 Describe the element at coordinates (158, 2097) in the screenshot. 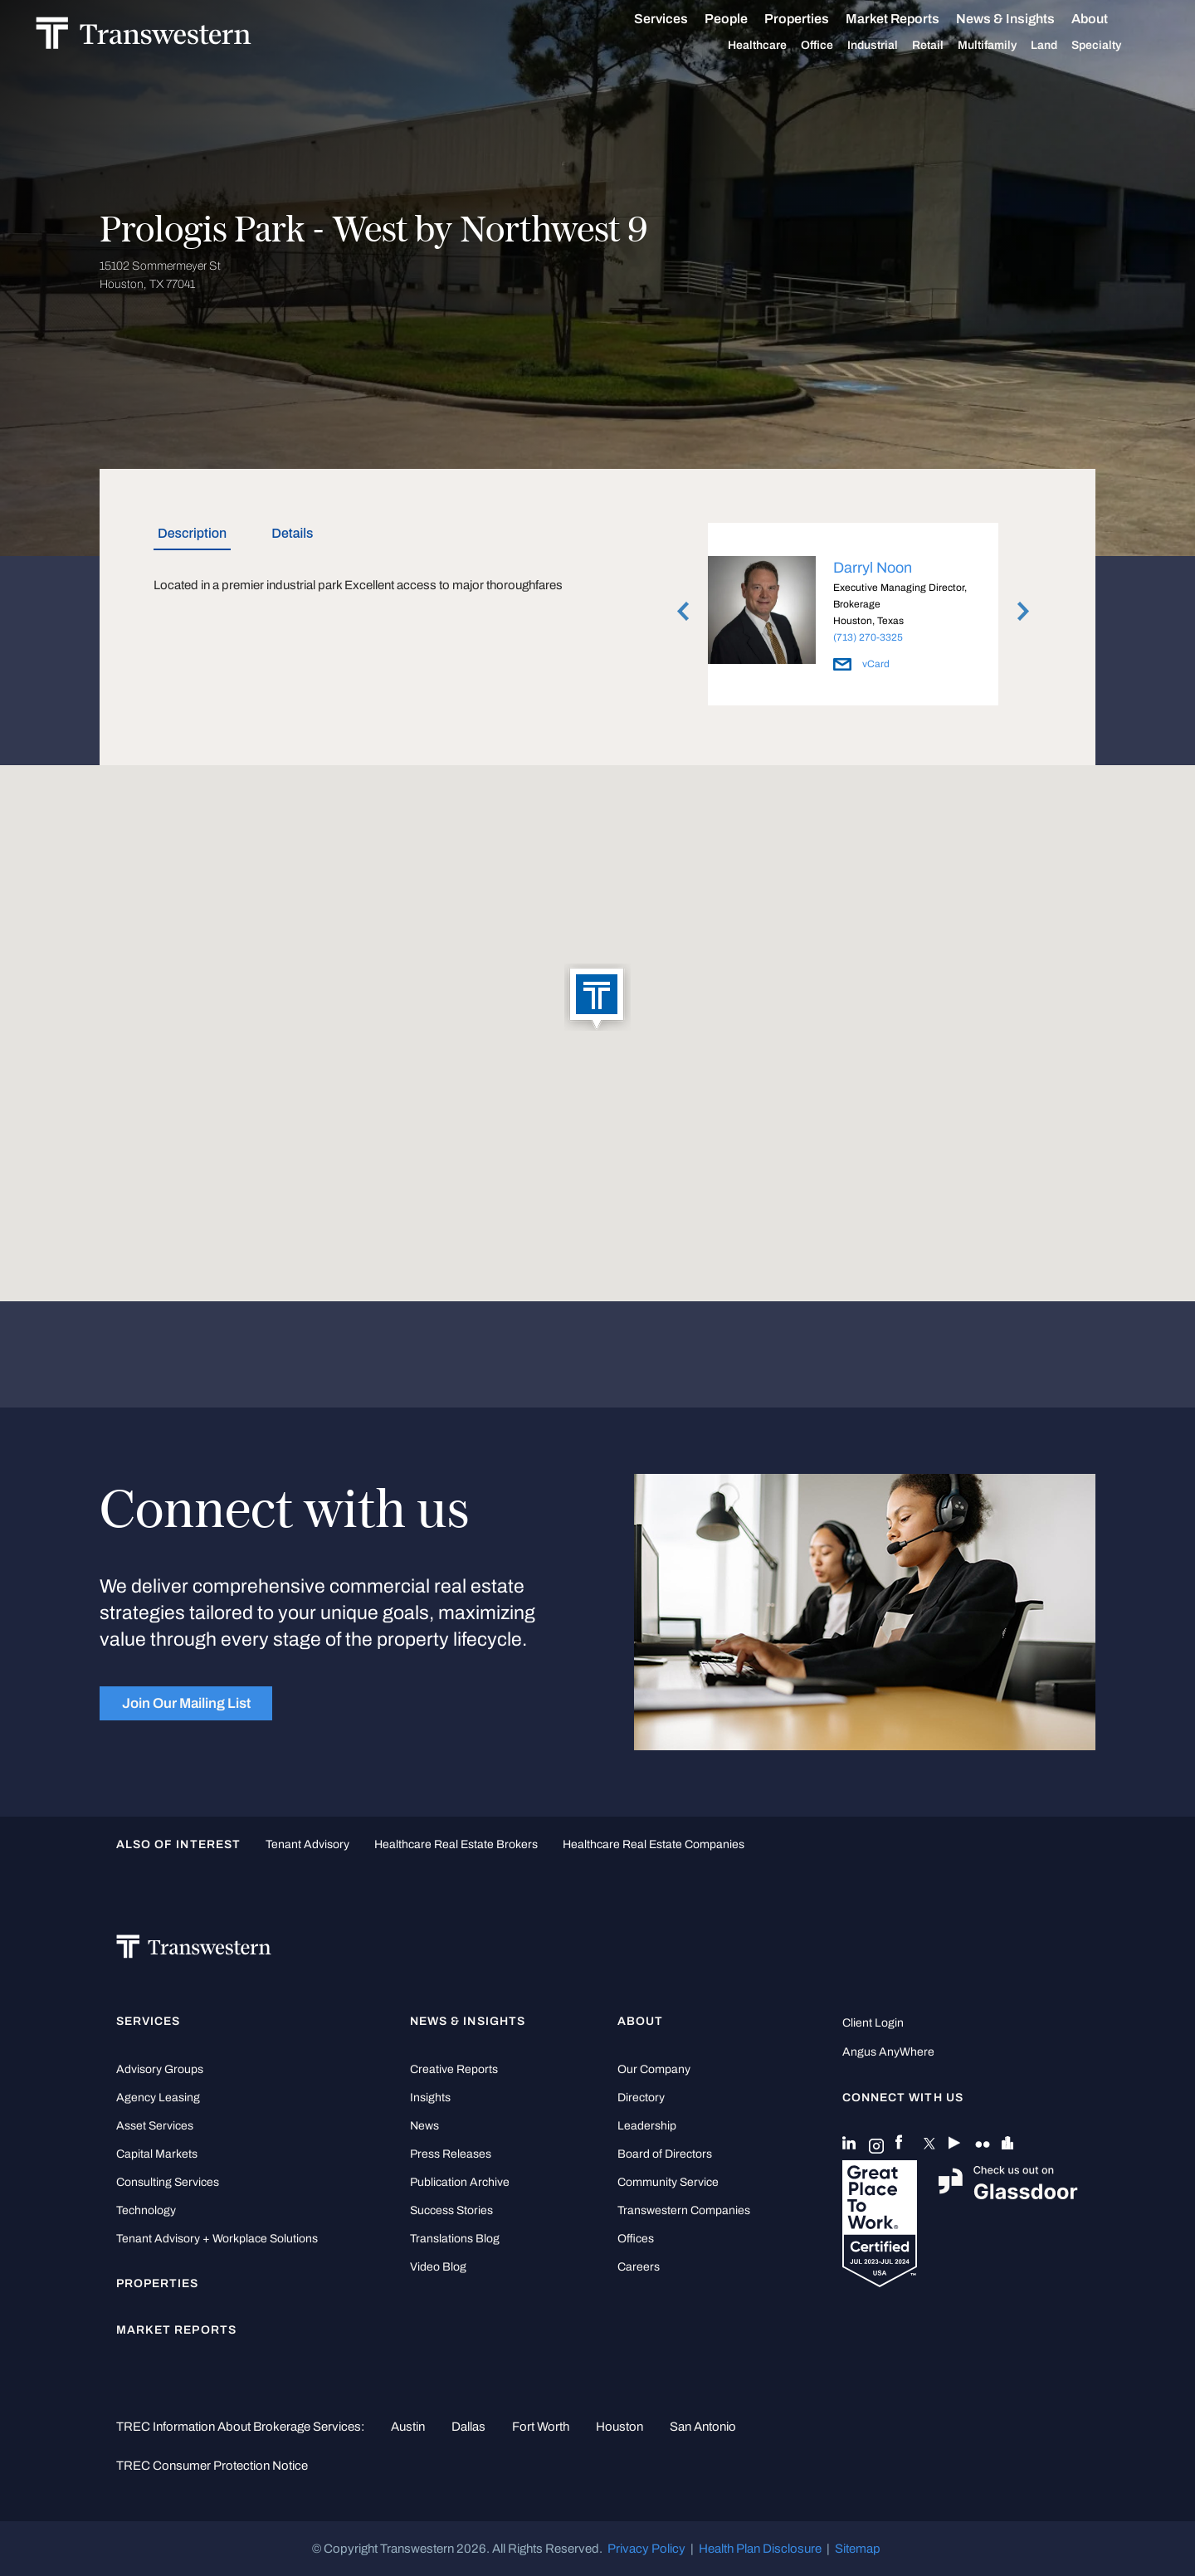

I see `Agency Leasing` at that location.